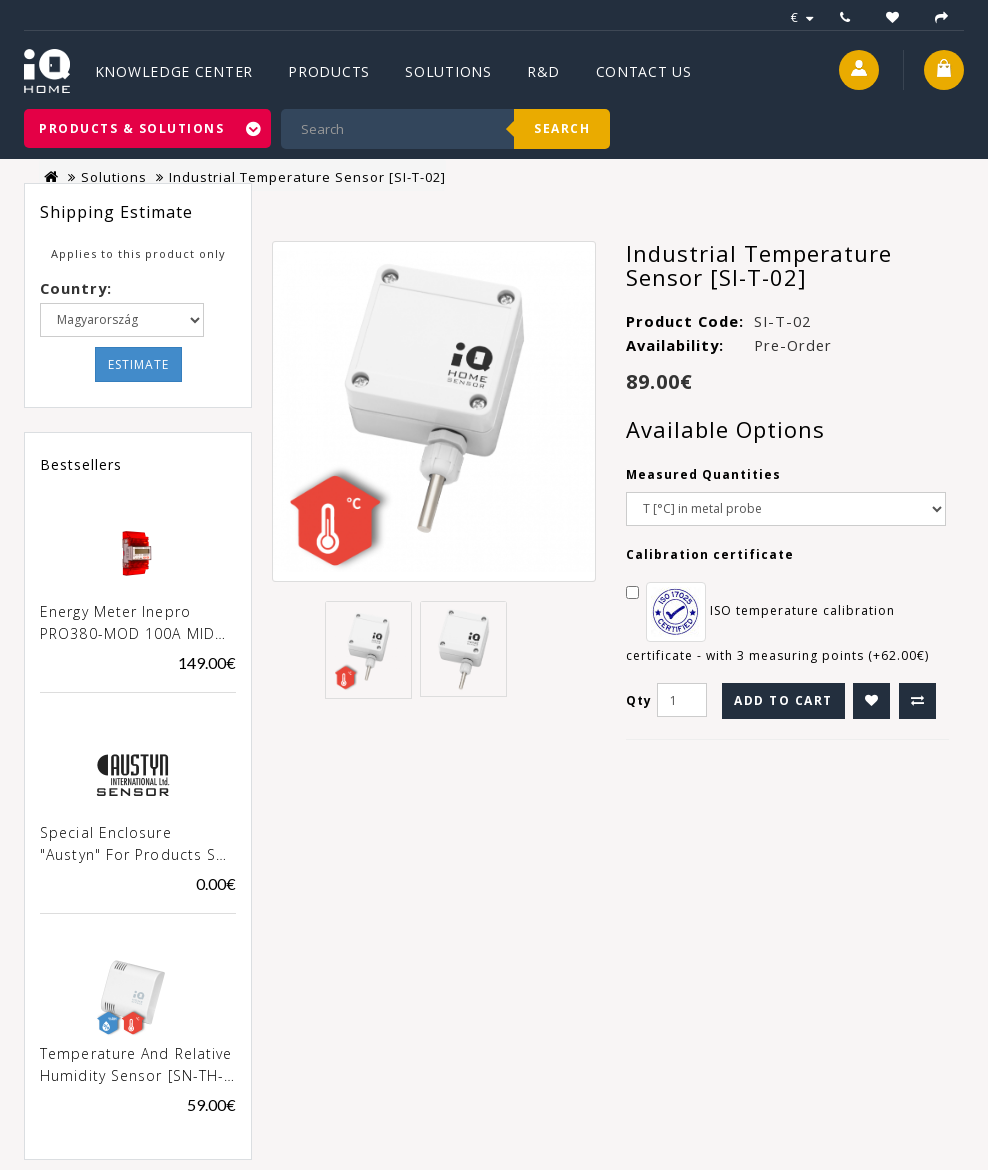 Image resolution: width=988 pixels, height=1170 pixels. What do you see at coordinates (329, 71) in the screenshot?
I see `Products` at bounding box center [329, 71].